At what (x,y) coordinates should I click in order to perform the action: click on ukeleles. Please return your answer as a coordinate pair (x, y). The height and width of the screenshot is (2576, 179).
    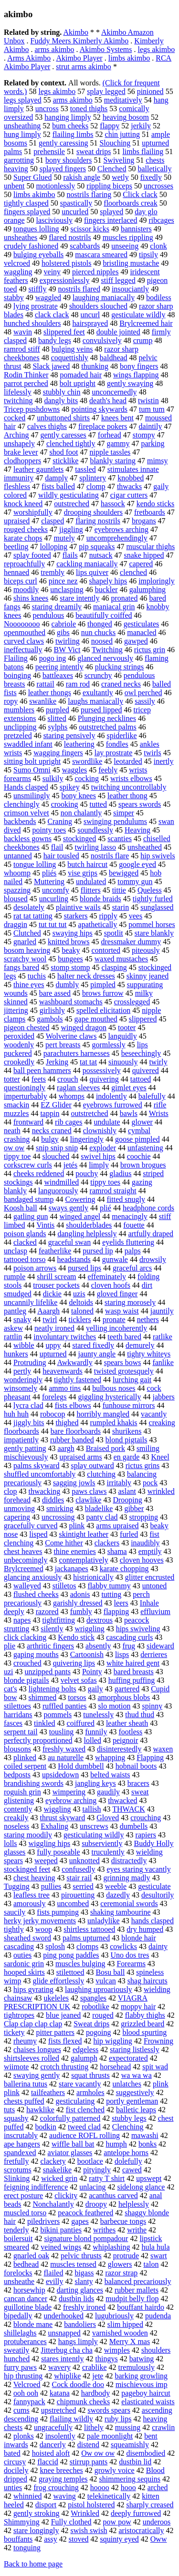
    Looking at the image, I should click on (56, 1998).